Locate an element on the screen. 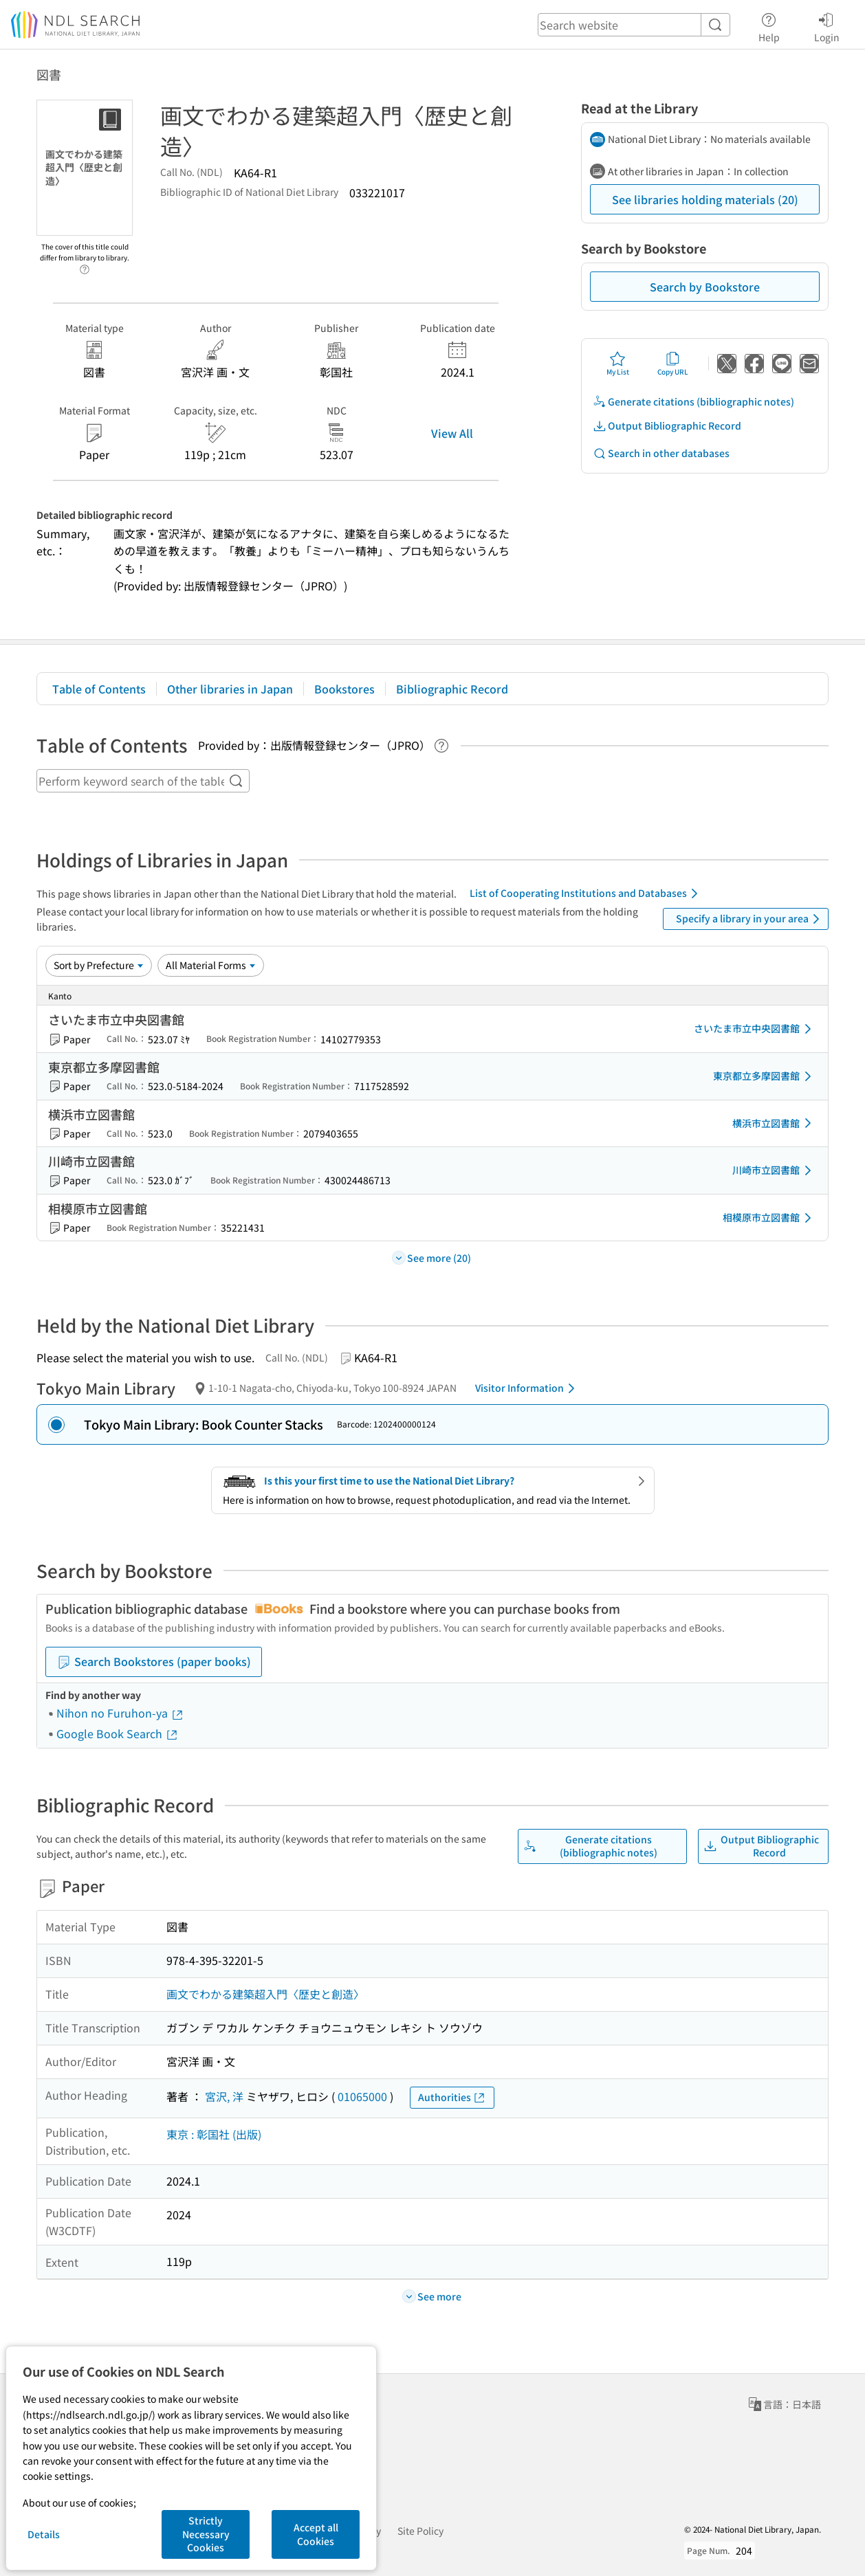 This screenshot has width=865, height=2576. 相模原市立図書館 is located at coordinates (769, 1218).